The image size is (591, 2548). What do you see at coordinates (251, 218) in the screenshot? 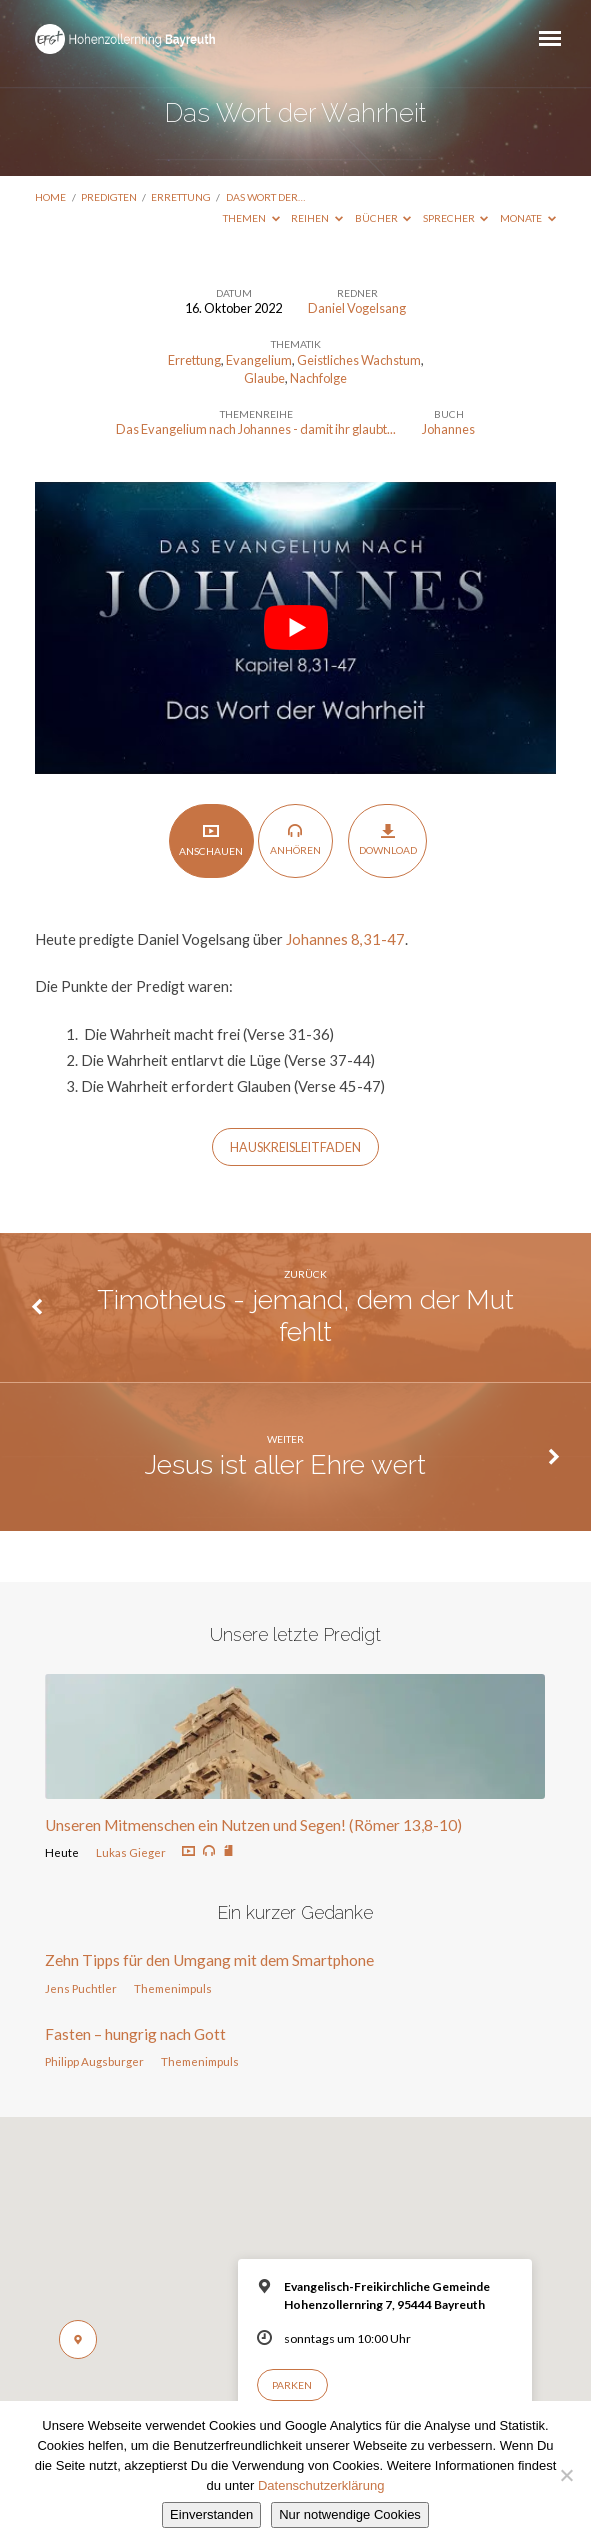
I see `Themen` at bounding box center [251, 218].